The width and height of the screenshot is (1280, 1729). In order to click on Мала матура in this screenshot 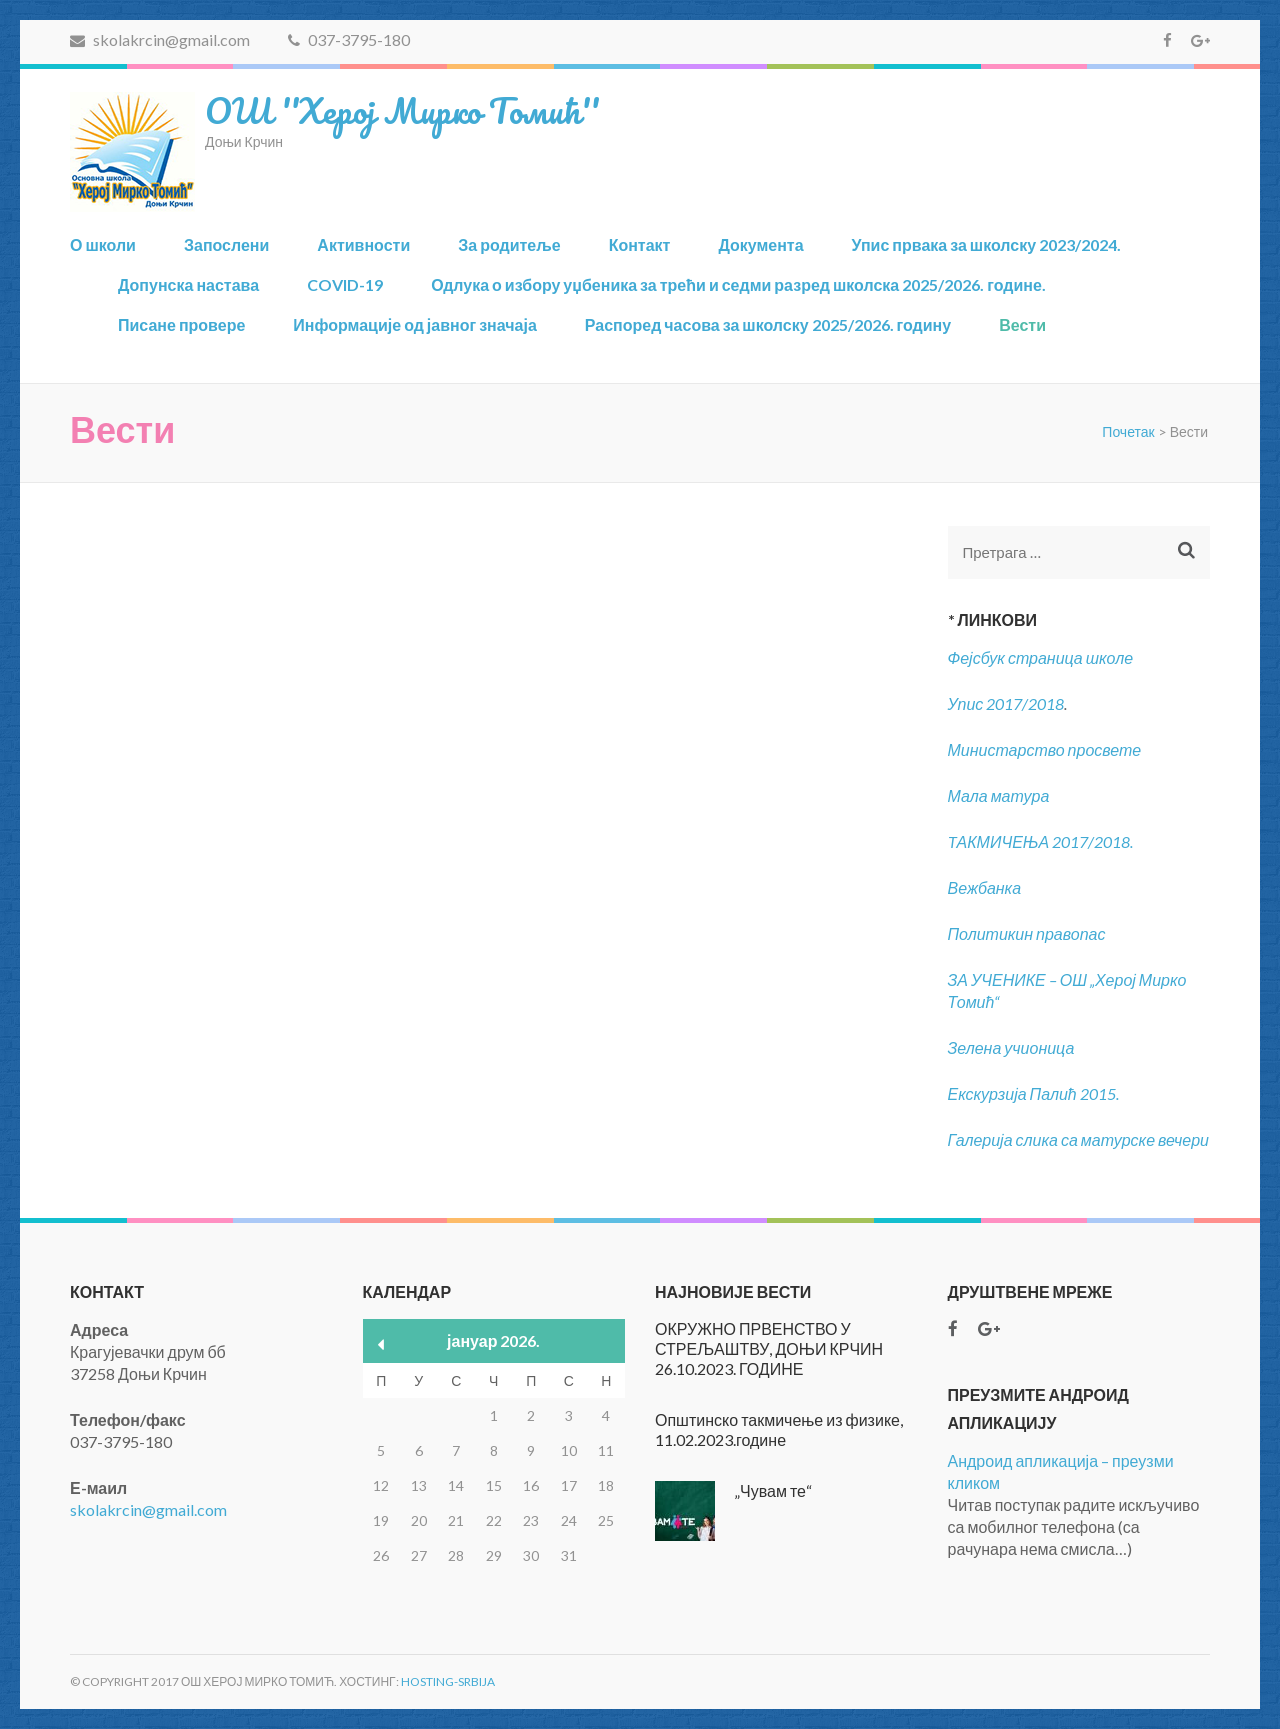, I will do `click(1000, 795)`.